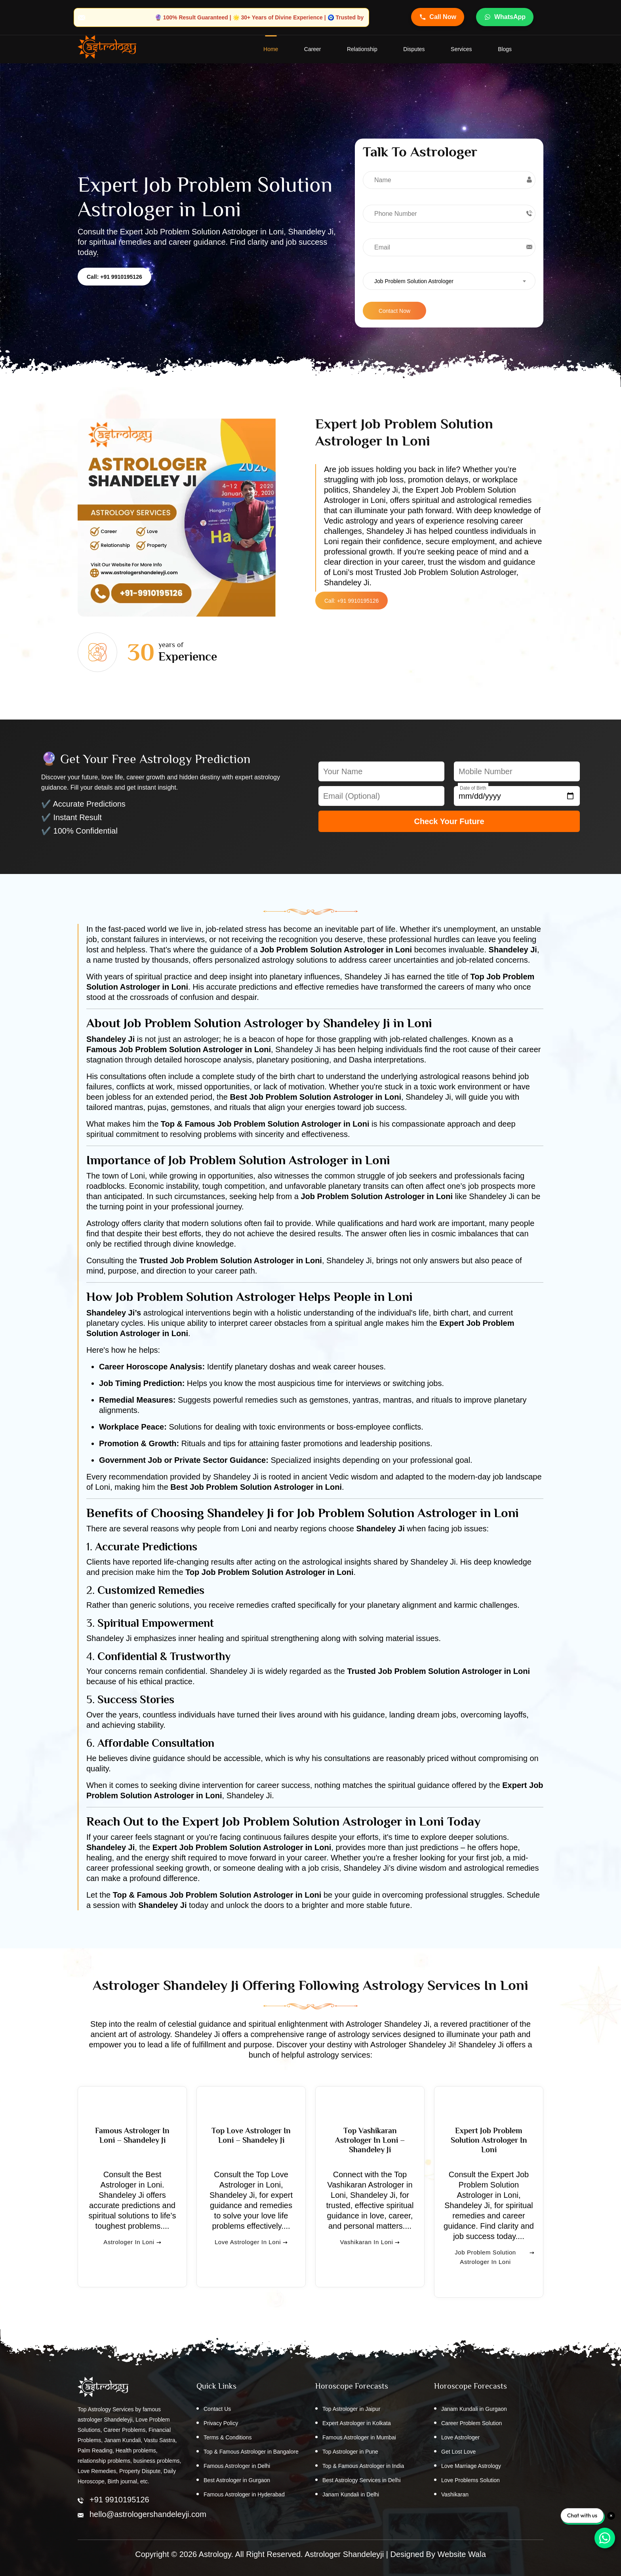 Image resolution: width=621 pixels, height=2576 pixels. I want to click on Best Astrology Services in Delhi, so click(361, 2480).